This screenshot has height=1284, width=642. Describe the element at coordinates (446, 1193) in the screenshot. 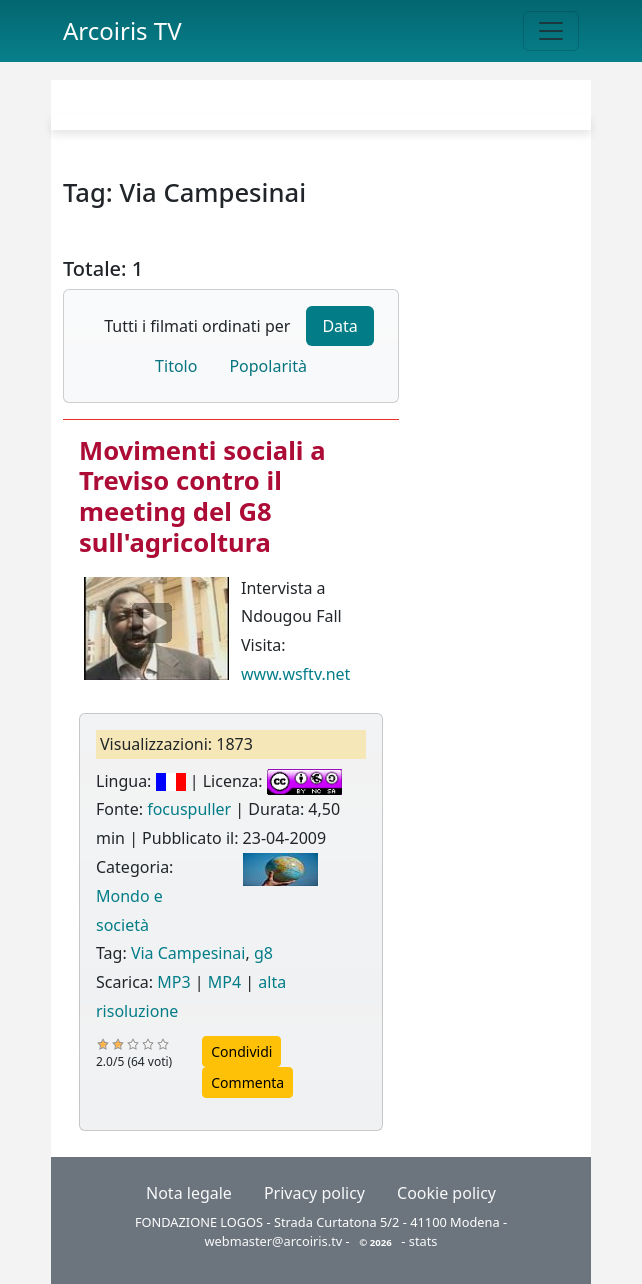

I see `Cookie policy` at that location.